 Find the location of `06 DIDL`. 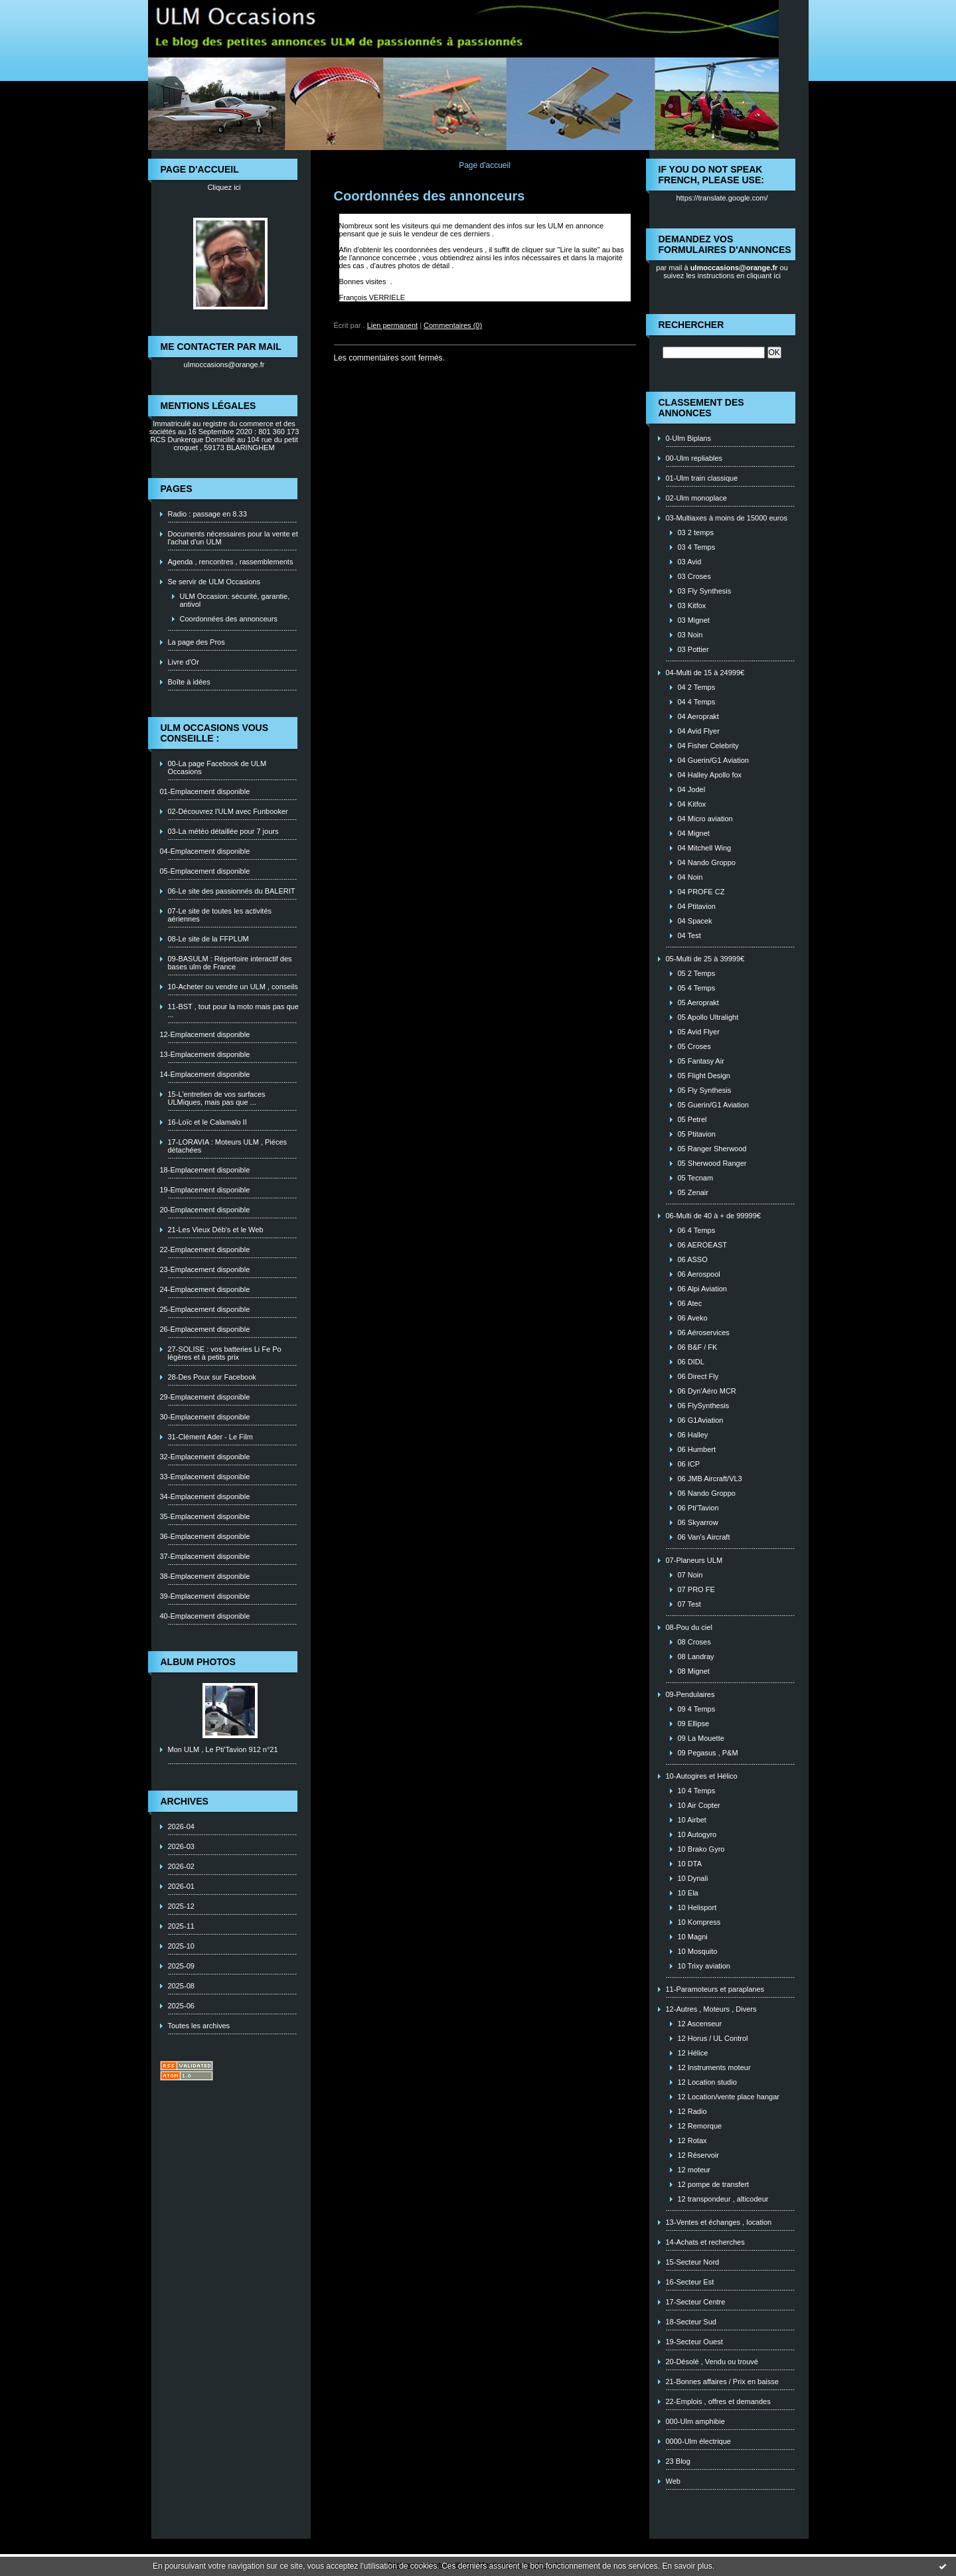

06 DIDL is located at coordinates (691, 1362).